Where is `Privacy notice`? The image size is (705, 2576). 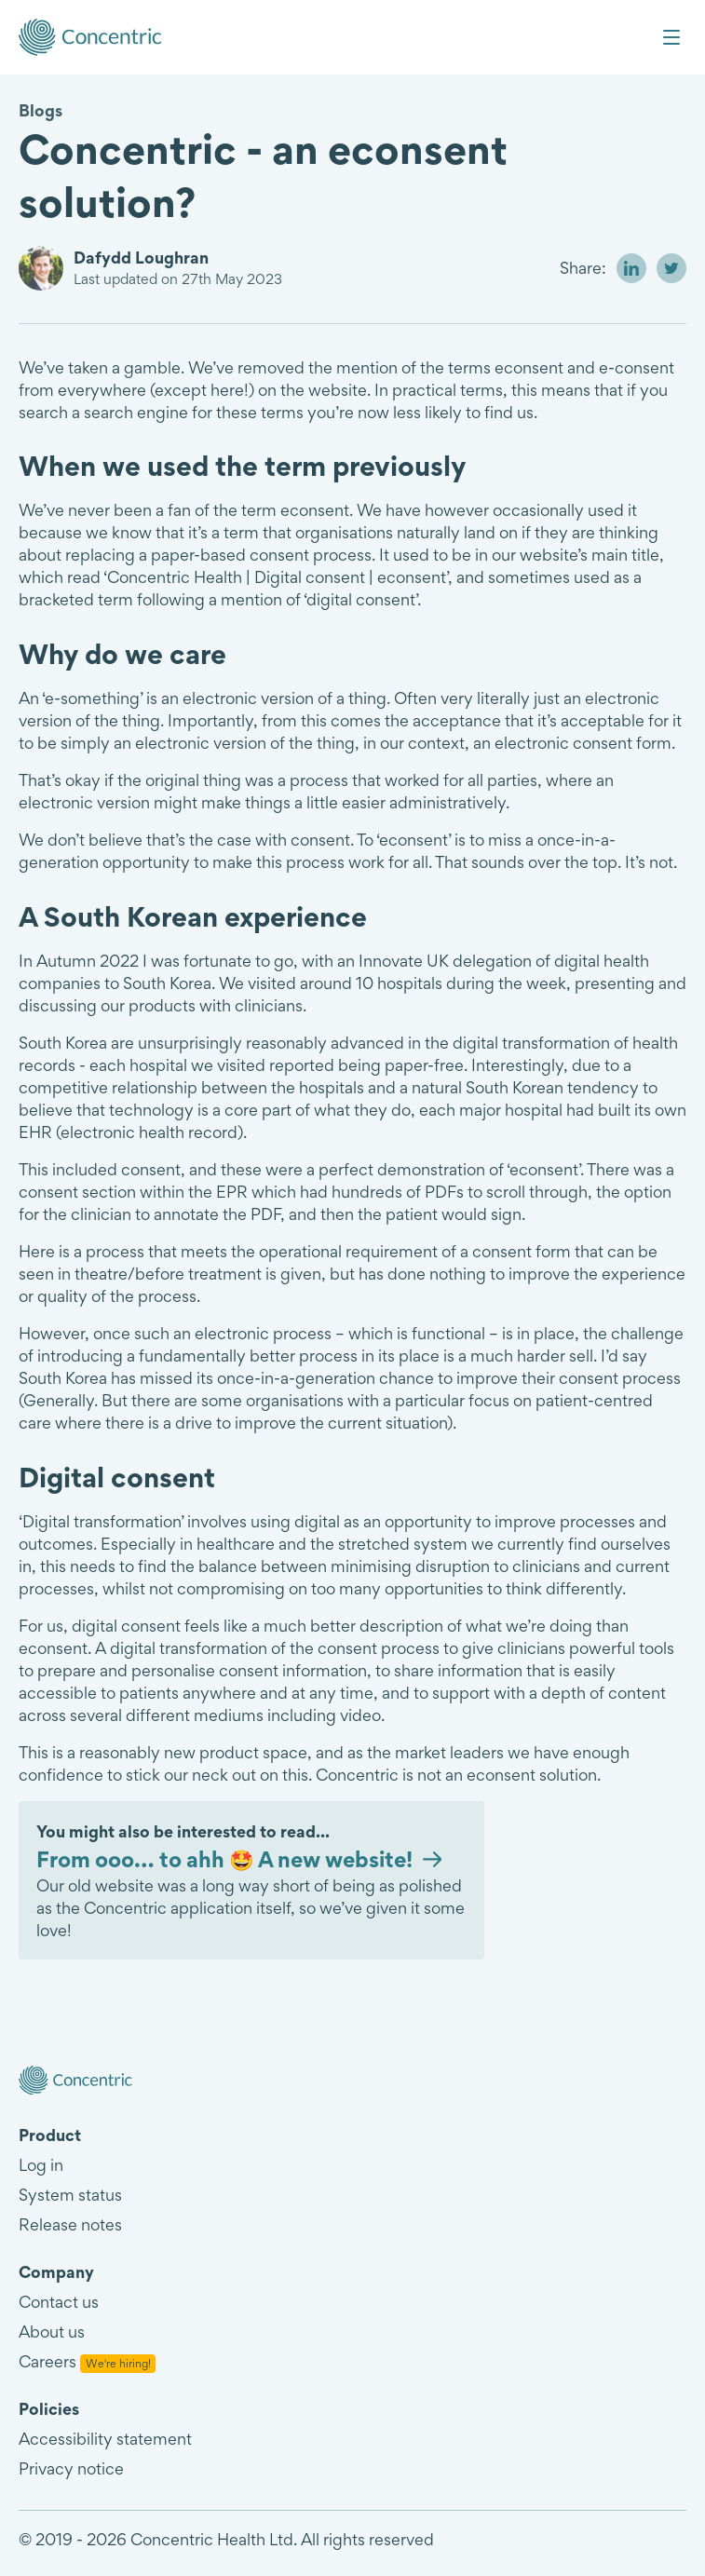
Privacy notice is located at coordinates (71, 2468).